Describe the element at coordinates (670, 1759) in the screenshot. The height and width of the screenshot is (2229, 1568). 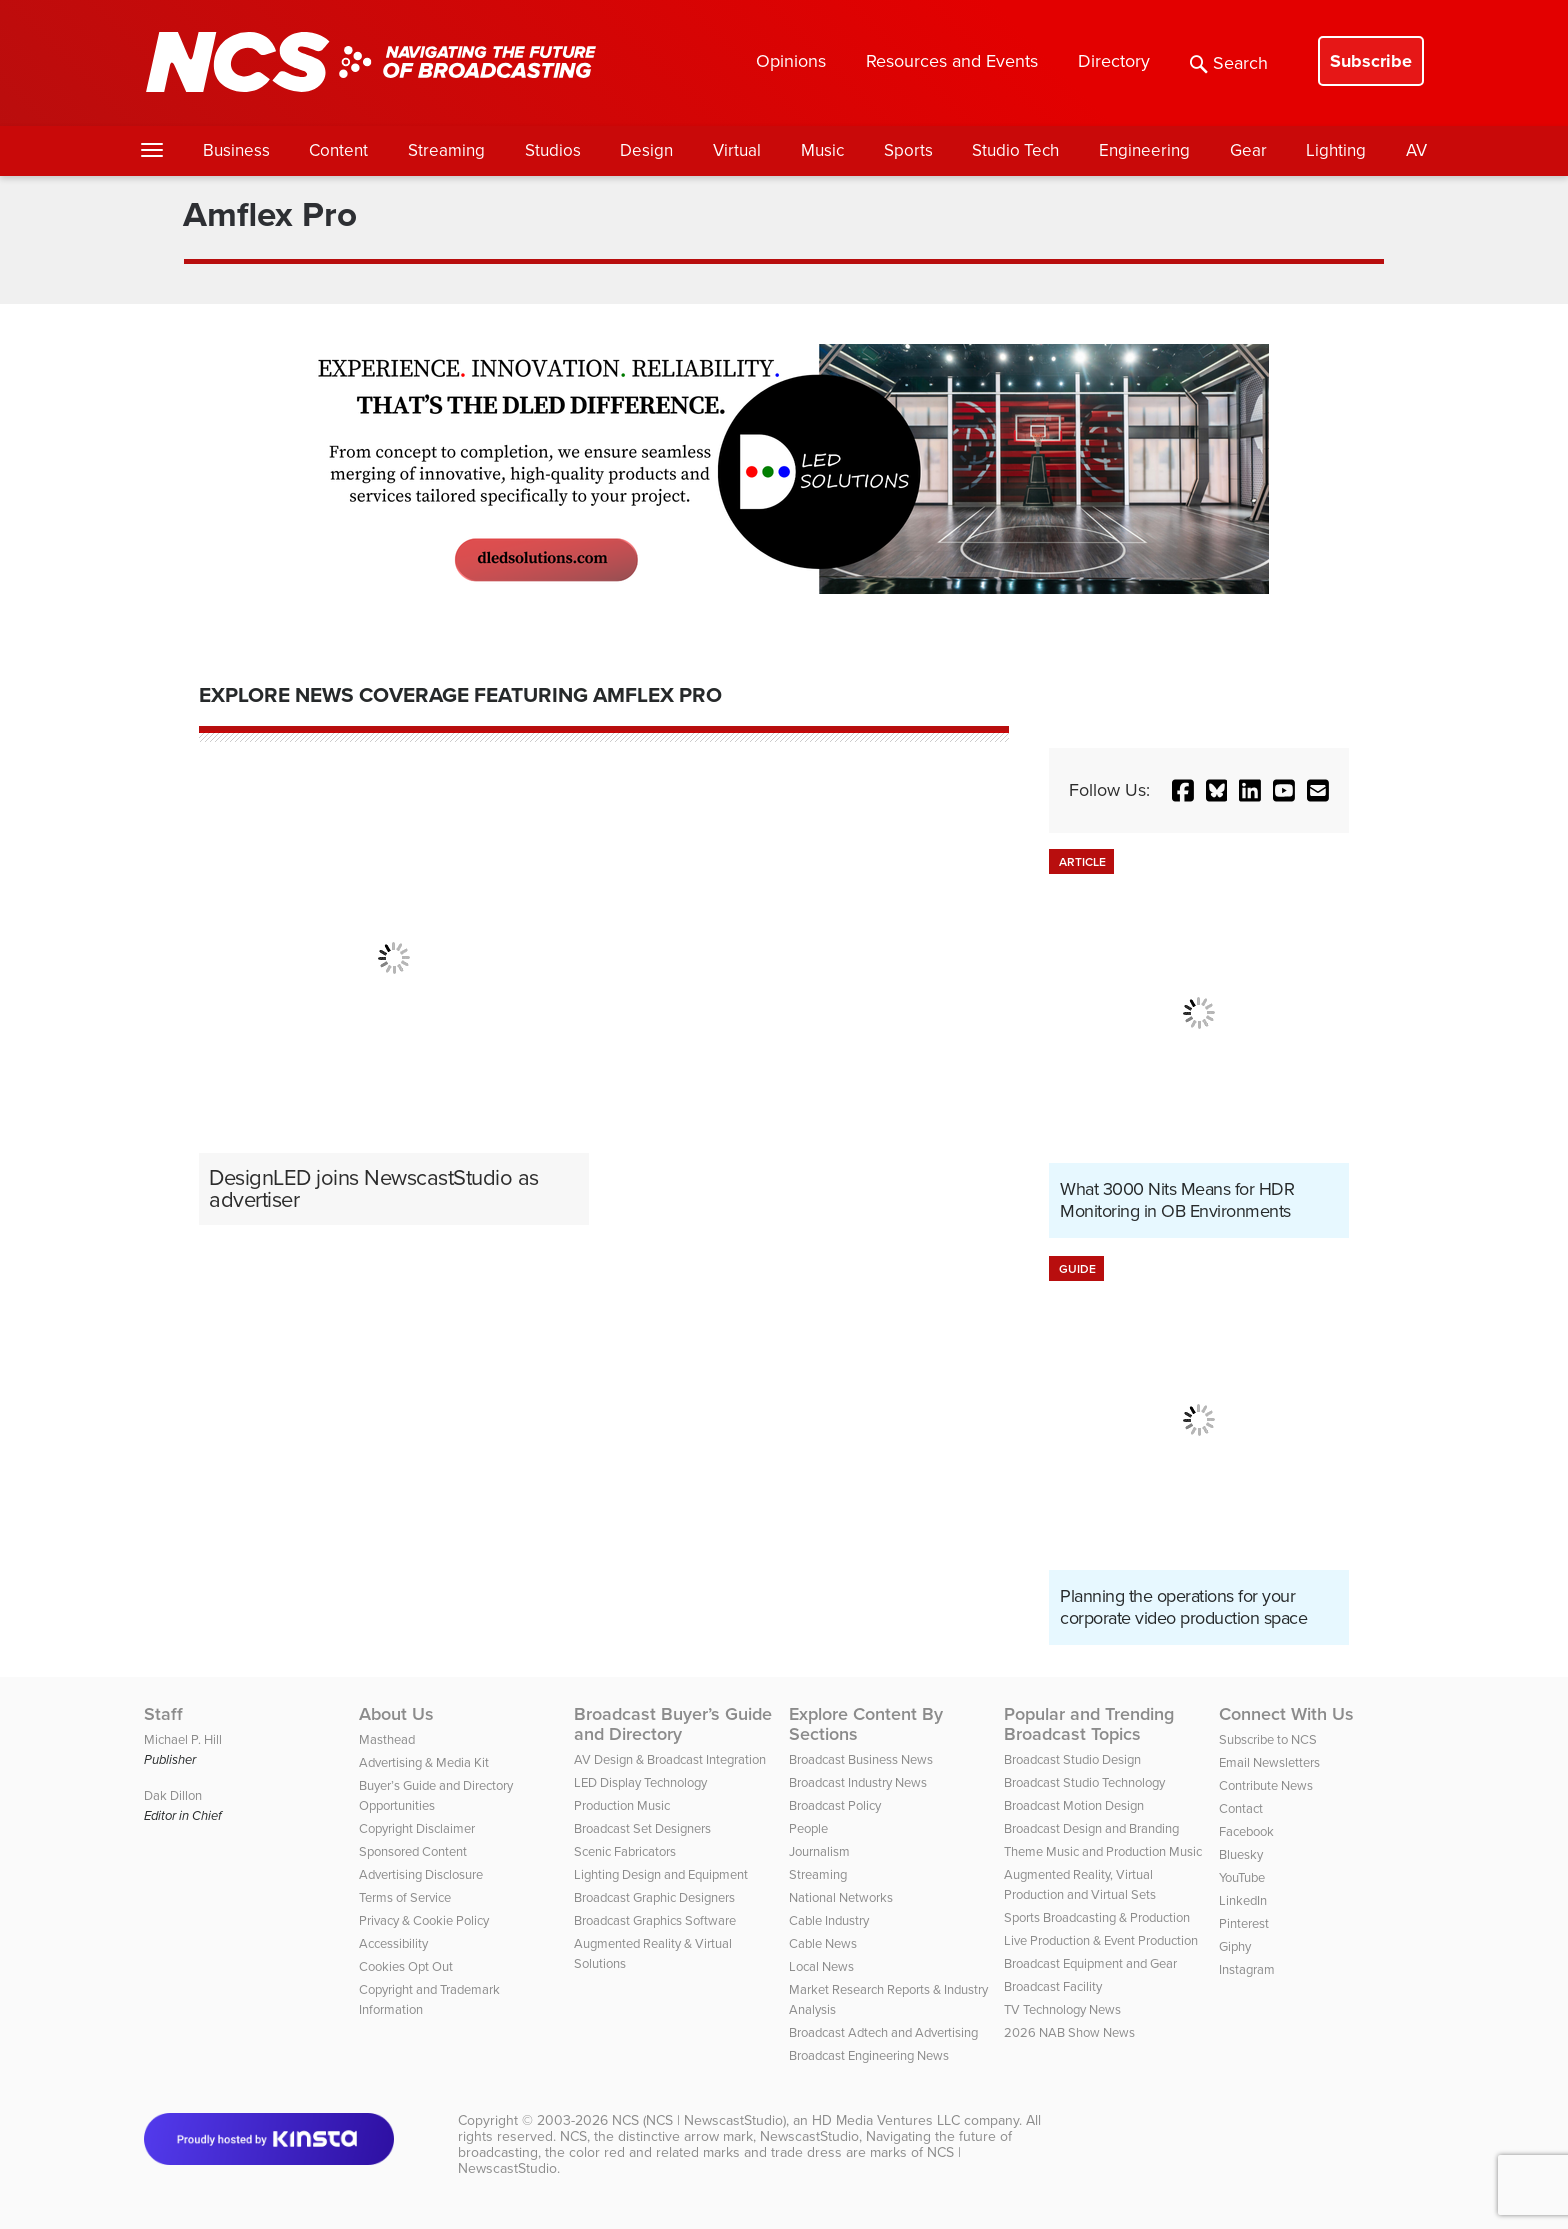
I see `AV Design & Broadcast Integration` at that location.